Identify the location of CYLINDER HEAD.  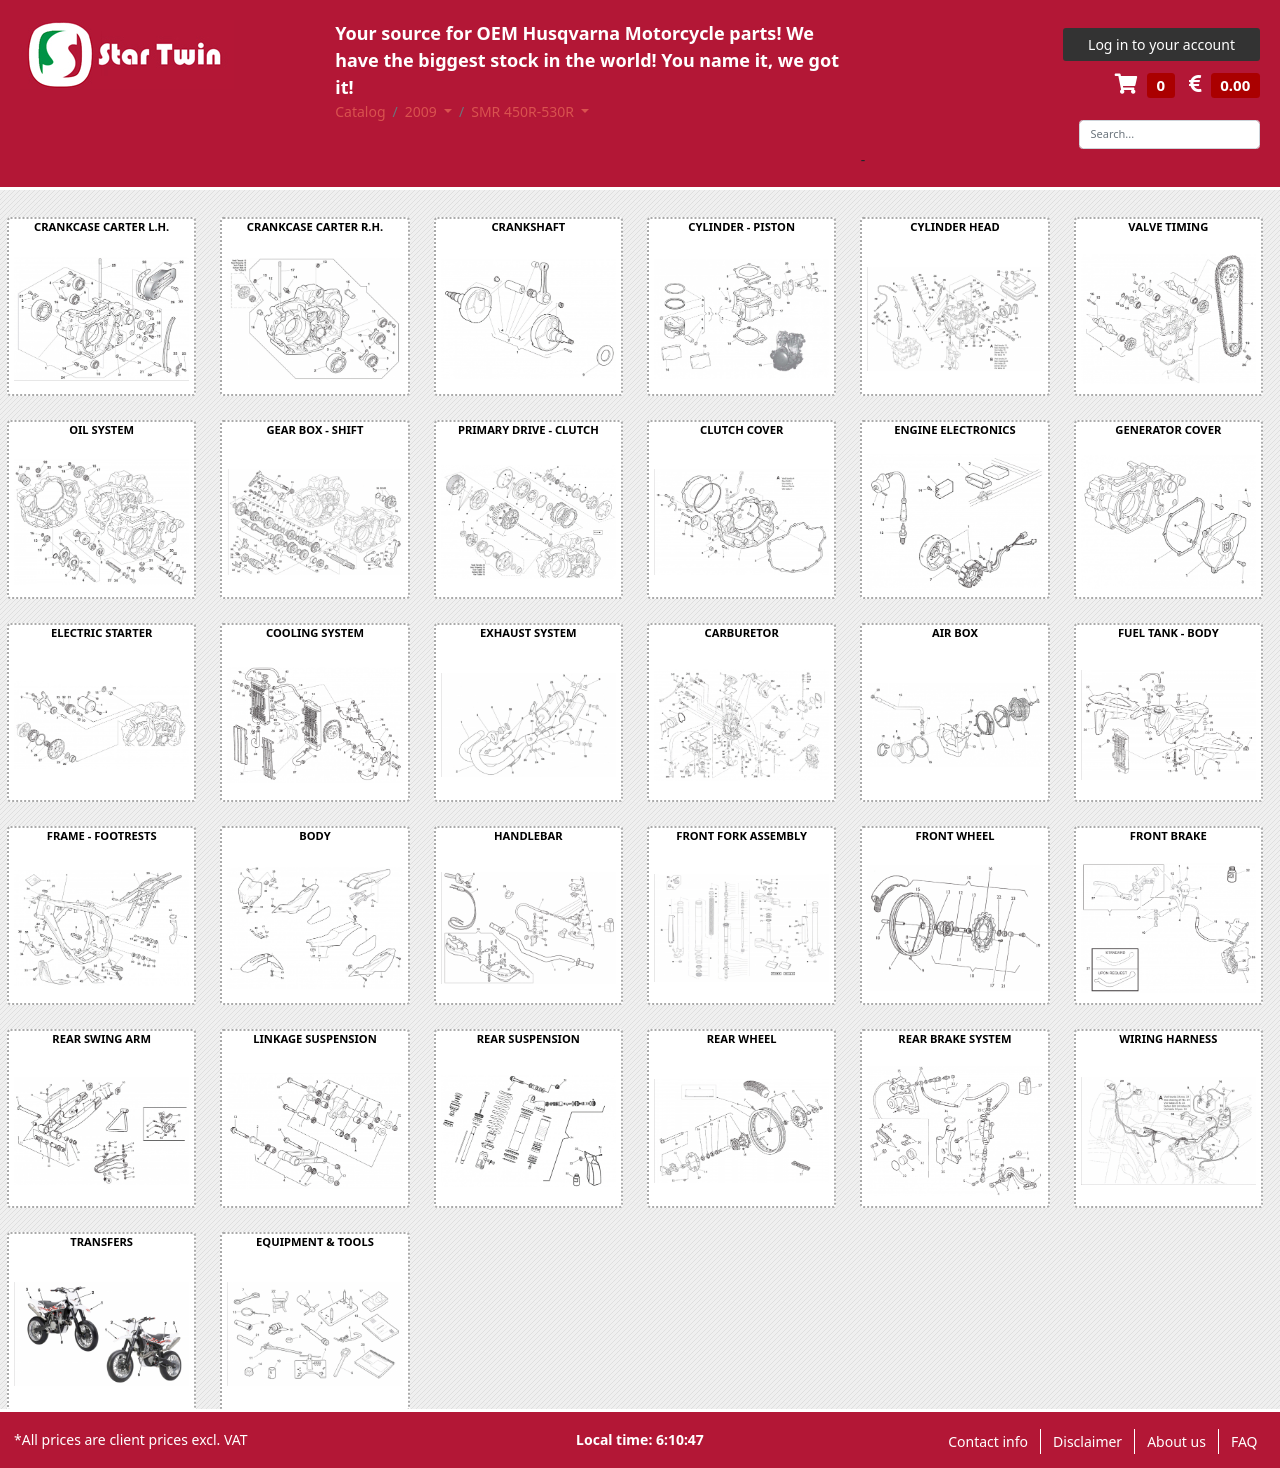
(954, 226).